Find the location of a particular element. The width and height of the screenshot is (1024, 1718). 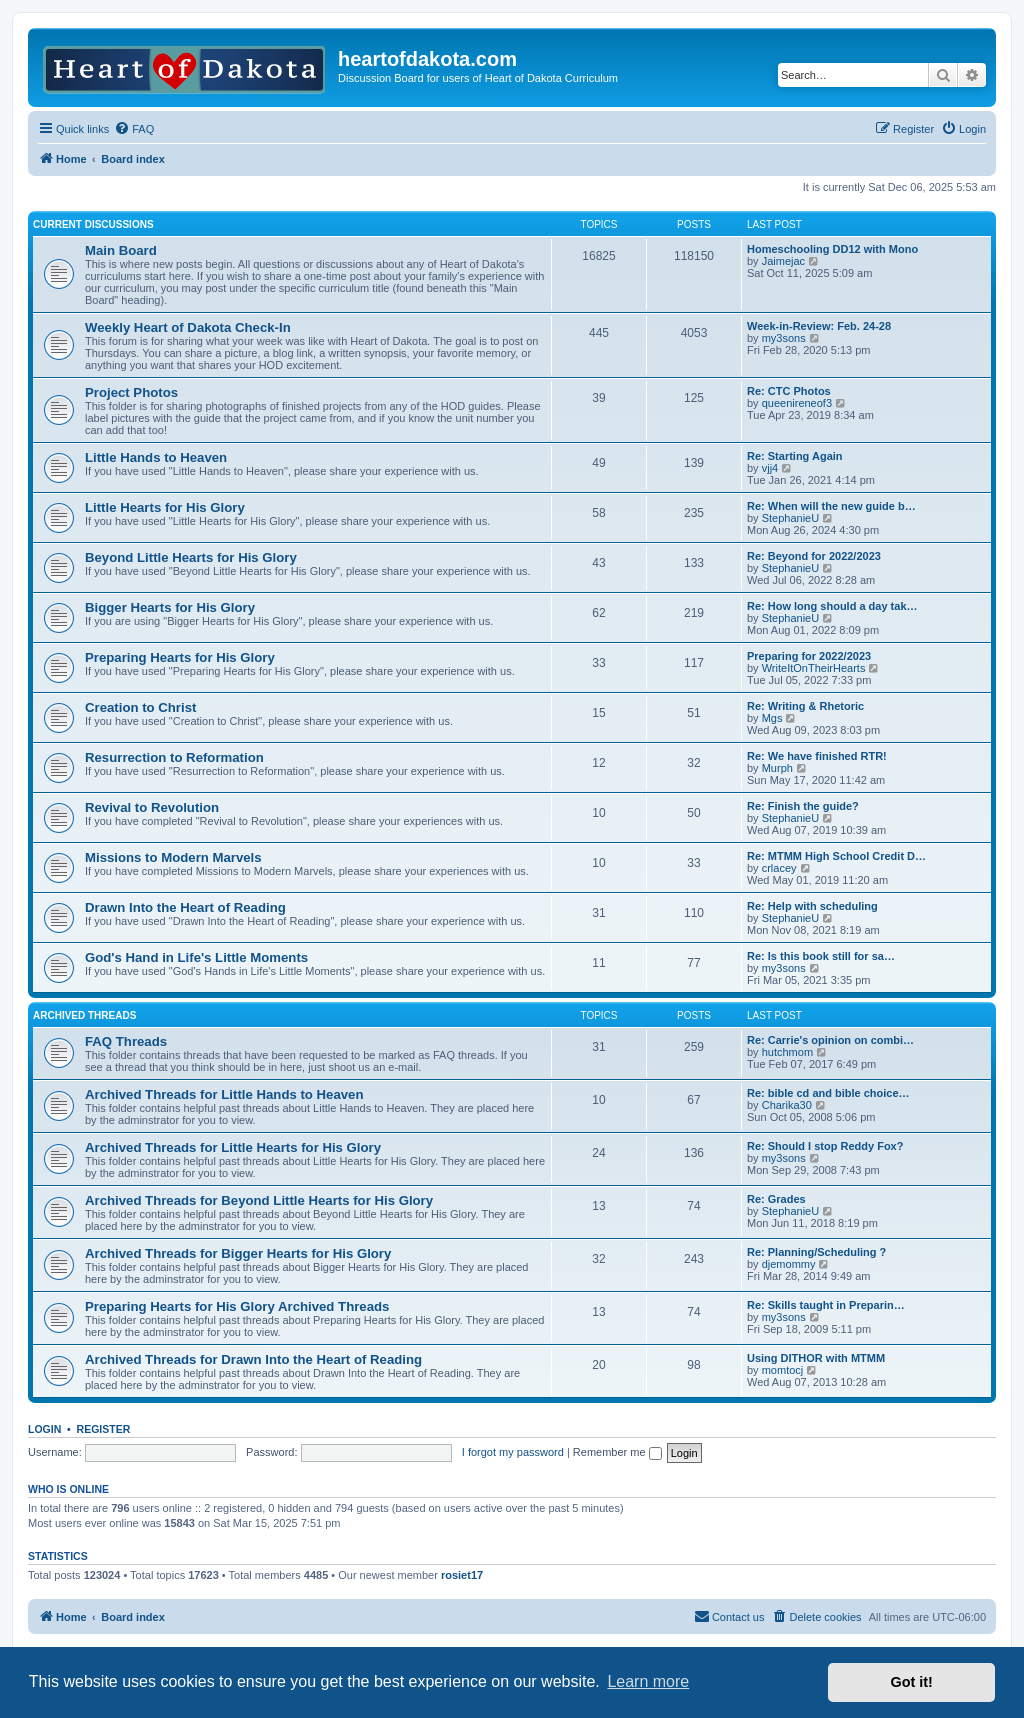

Resurrection to Reformation is located at coordinates (174, 757).